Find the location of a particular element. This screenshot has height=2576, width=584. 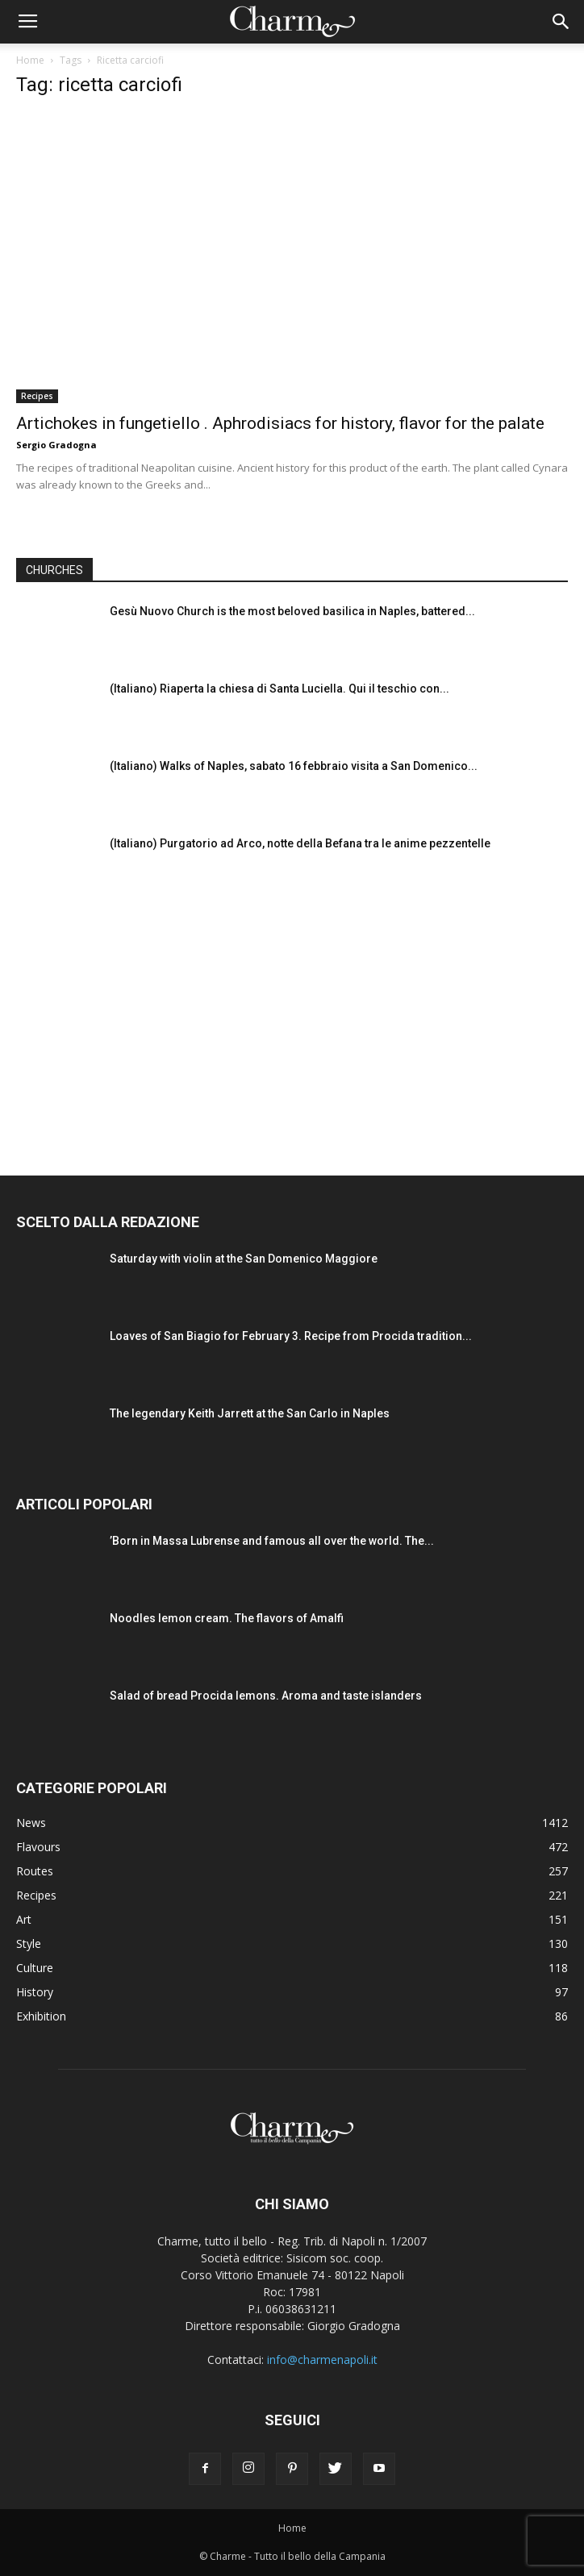

(Italiano) Walks of Naples, sabato 16 febbraio visita a San Domenico... is located at coordinates (294, 765).